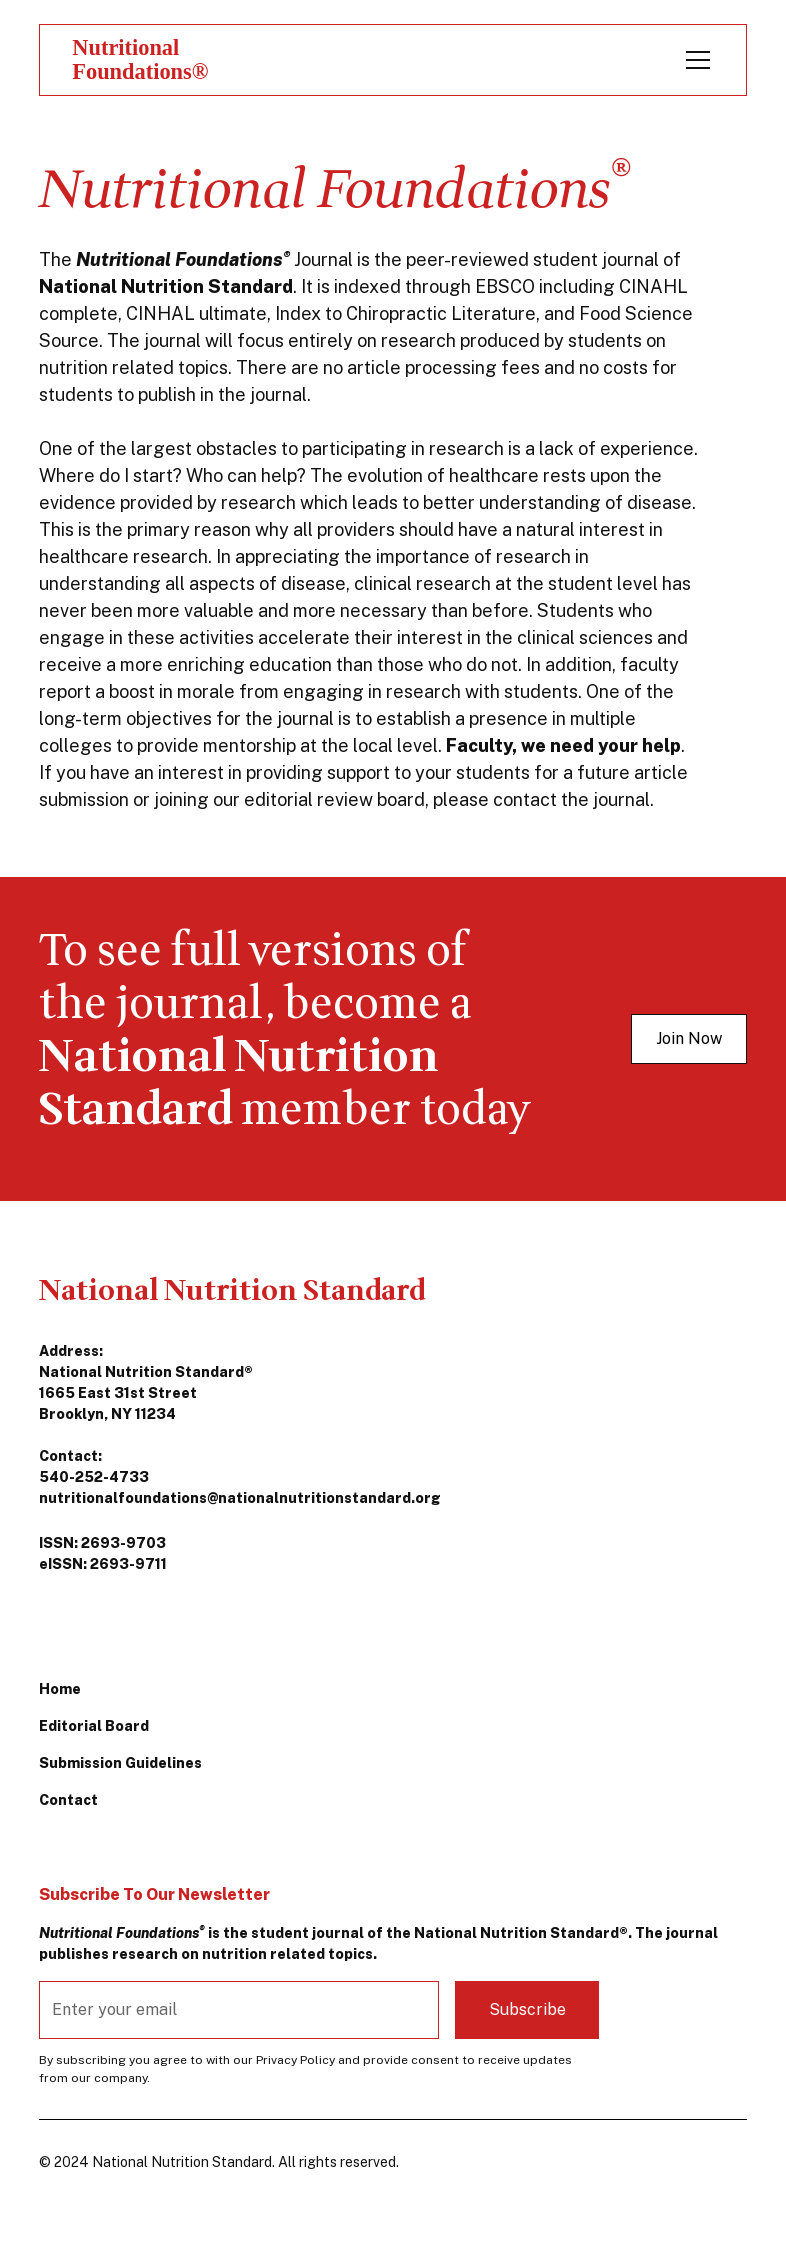 This screenshot has height=2245, width=786. What do you see at coordinates (94, 1477) in the screenshot?
I see `540-252-4733` at bounding box center [94, 1477].